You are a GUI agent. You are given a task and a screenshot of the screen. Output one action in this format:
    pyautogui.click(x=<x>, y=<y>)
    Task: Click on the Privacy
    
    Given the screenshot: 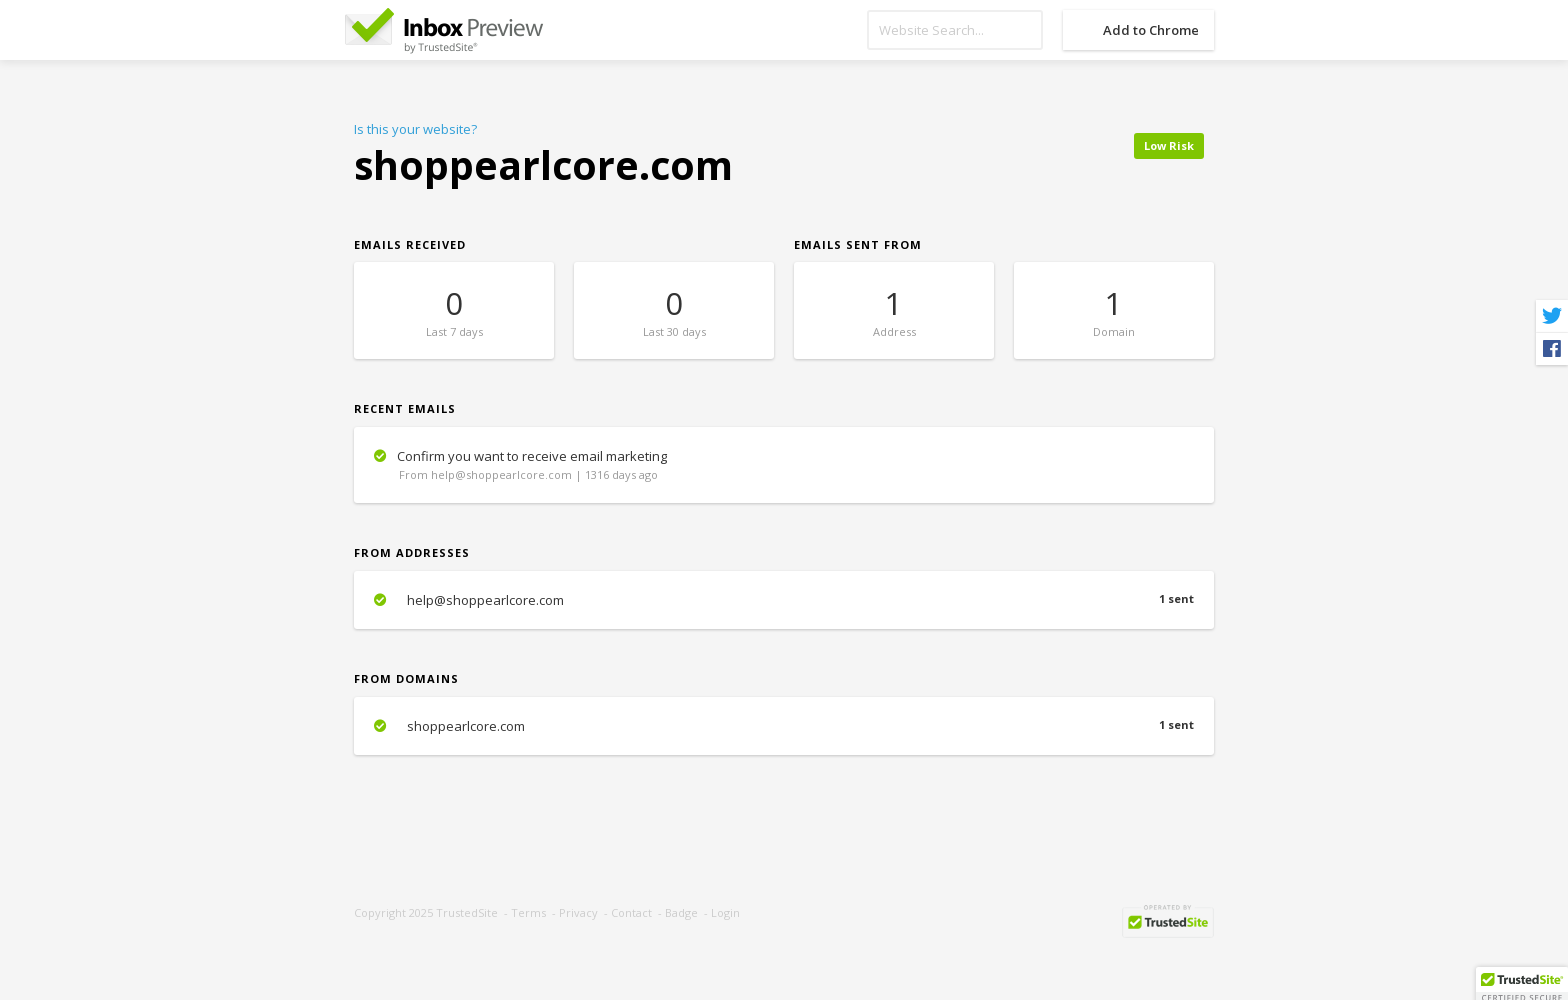 What is the action you would take?
    pyautogui.click(x=578, y=912)
    